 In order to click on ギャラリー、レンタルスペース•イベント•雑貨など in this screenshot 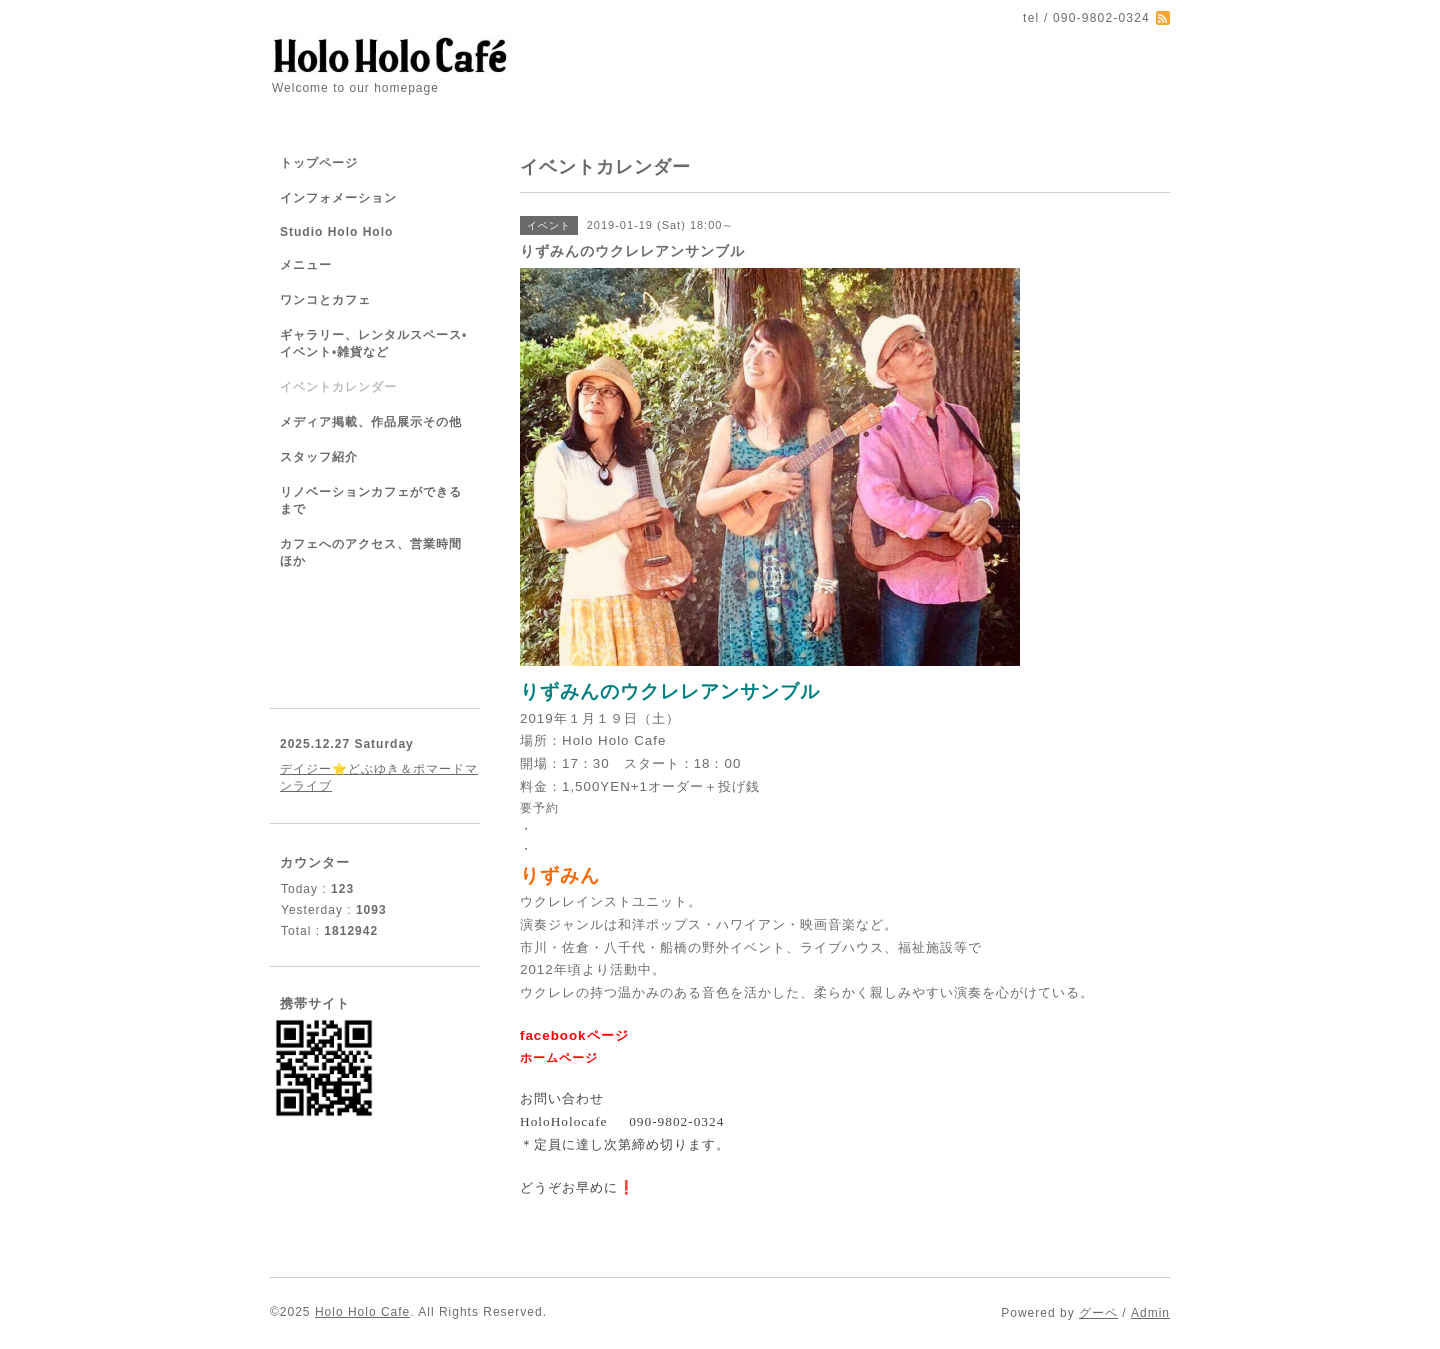, I will do `click(373, 343)`.